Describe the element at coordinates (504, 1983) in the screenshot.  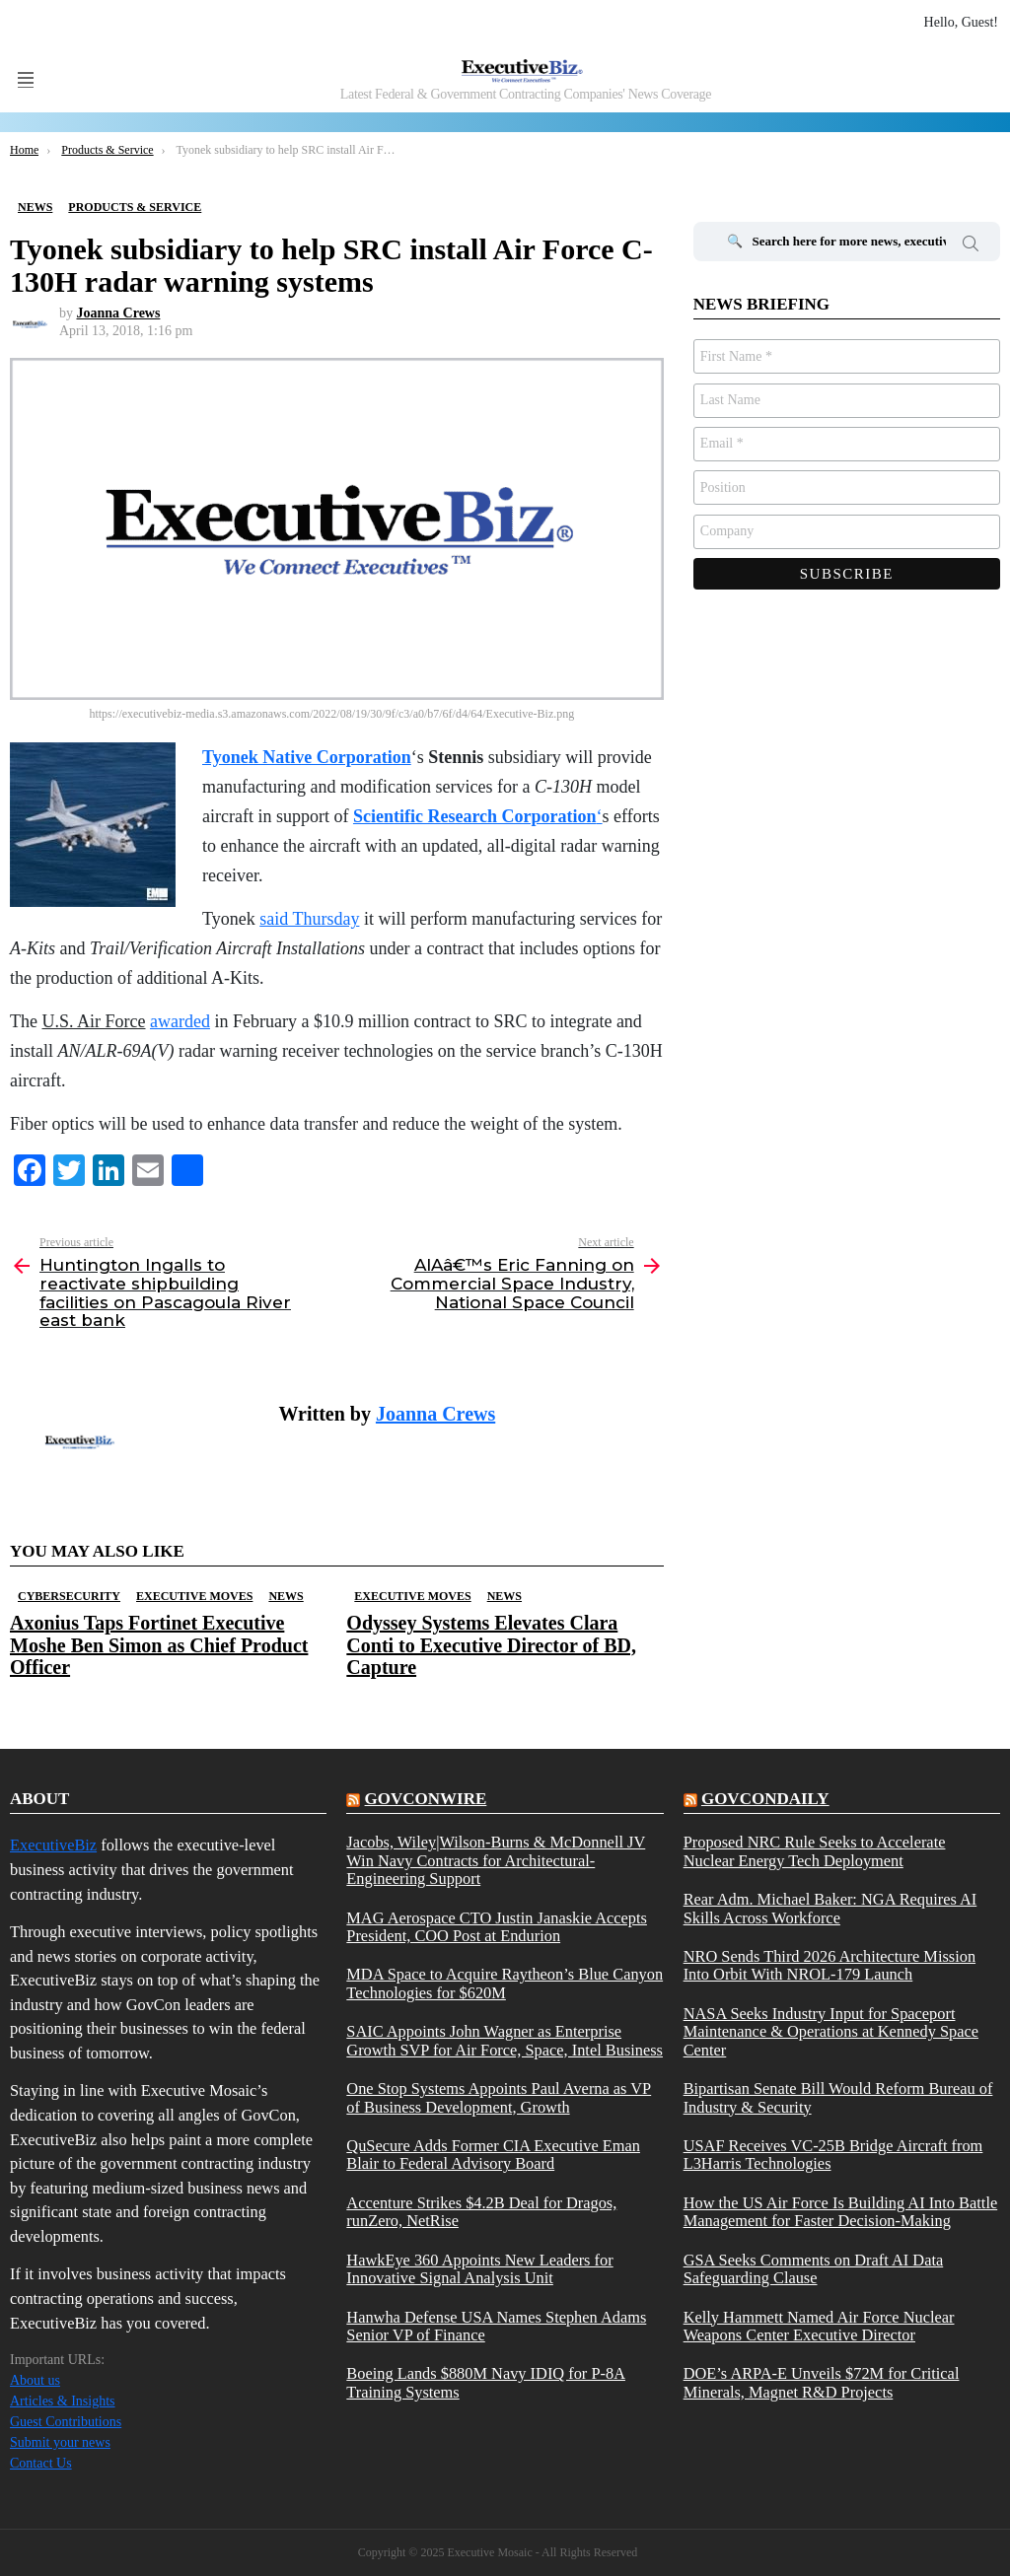
I see `MDA Space to Acquire Raytheon’s Blue Canyon Technologies for $620M` at that location.